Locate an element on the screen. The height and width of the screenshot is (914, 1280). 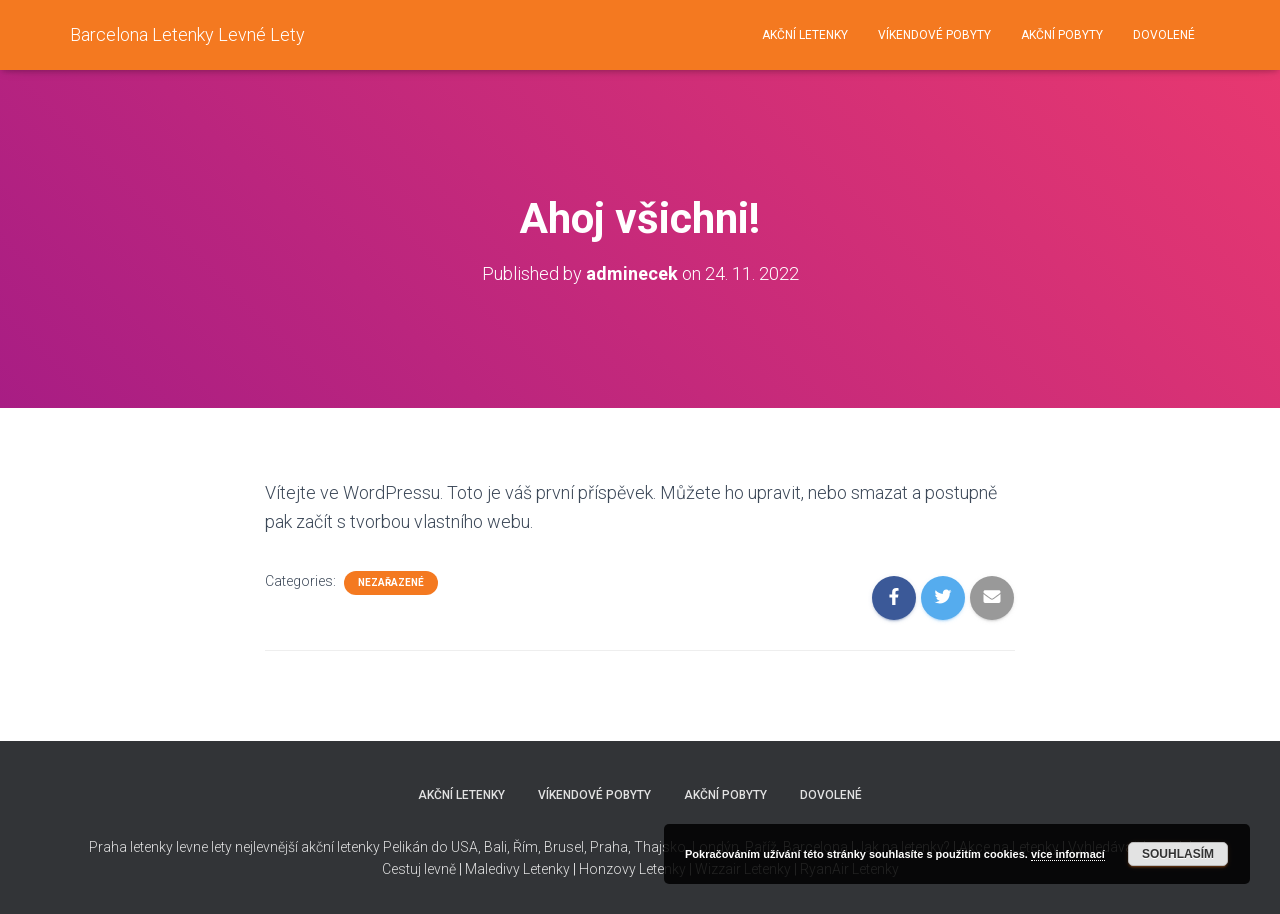
Honzovy Letenky is located at coordinates (632, 869).